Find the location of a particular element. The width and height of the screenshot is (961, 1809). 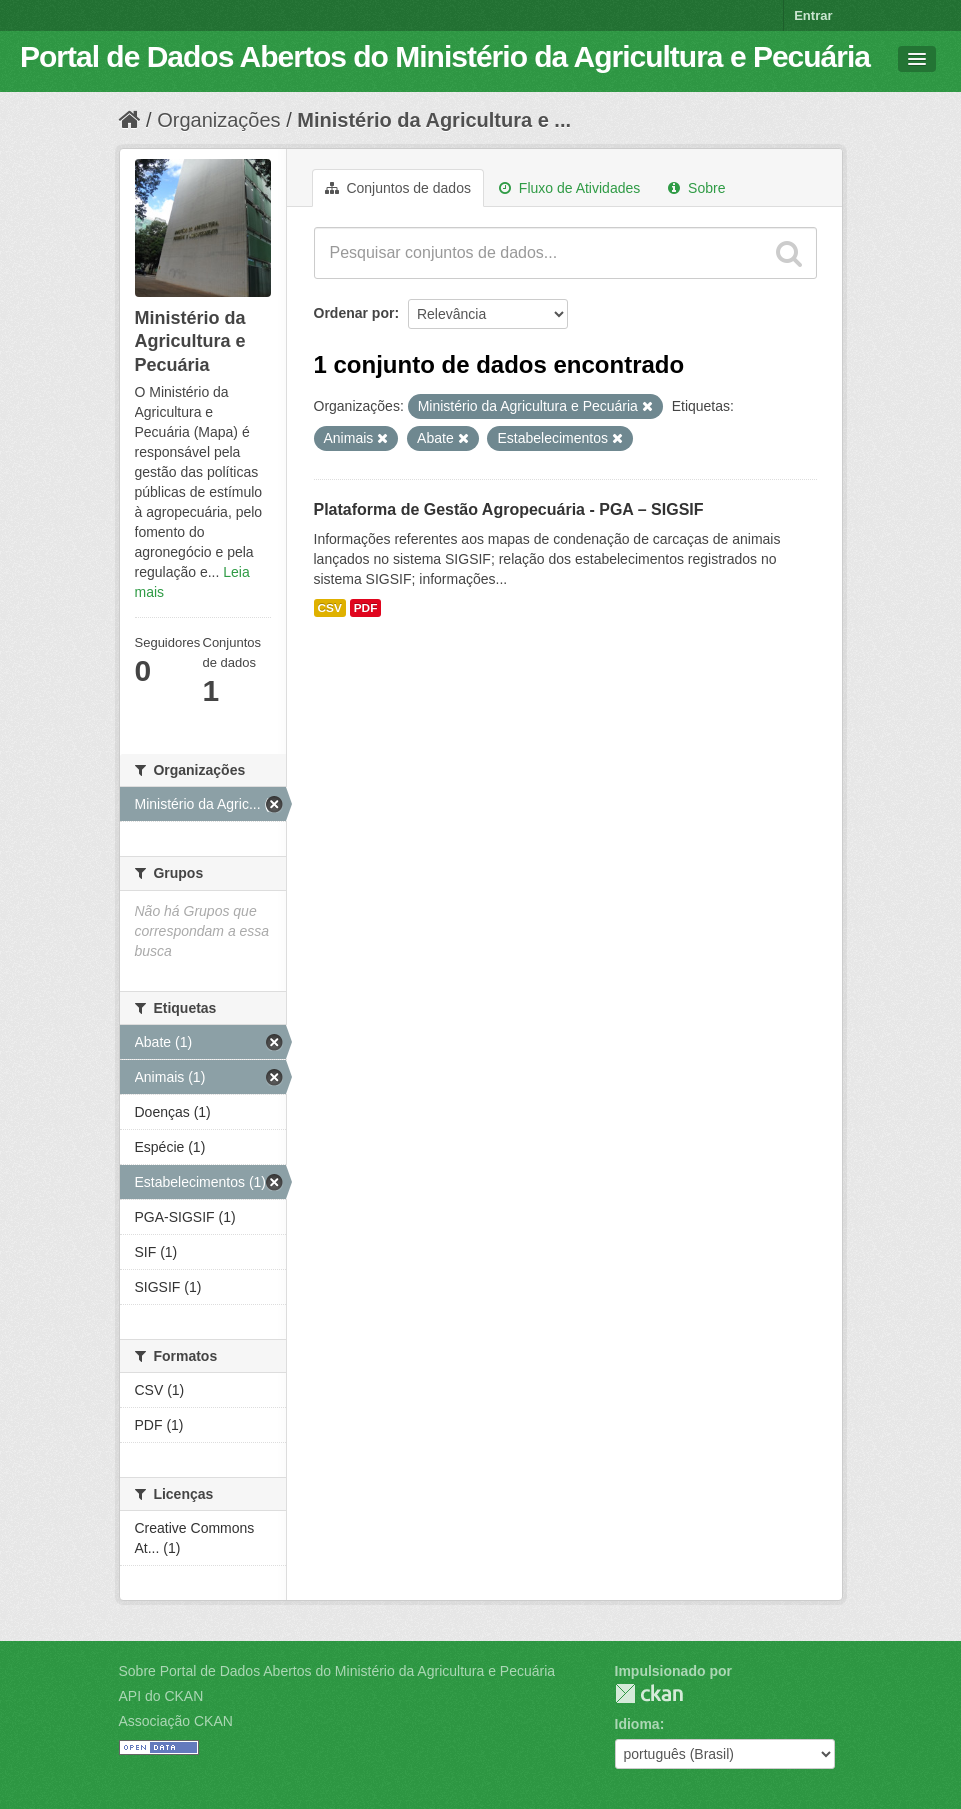

Plataforma de Gestão Agropecuária - PGA – SIGSIF is located at coordinates (509, 509).